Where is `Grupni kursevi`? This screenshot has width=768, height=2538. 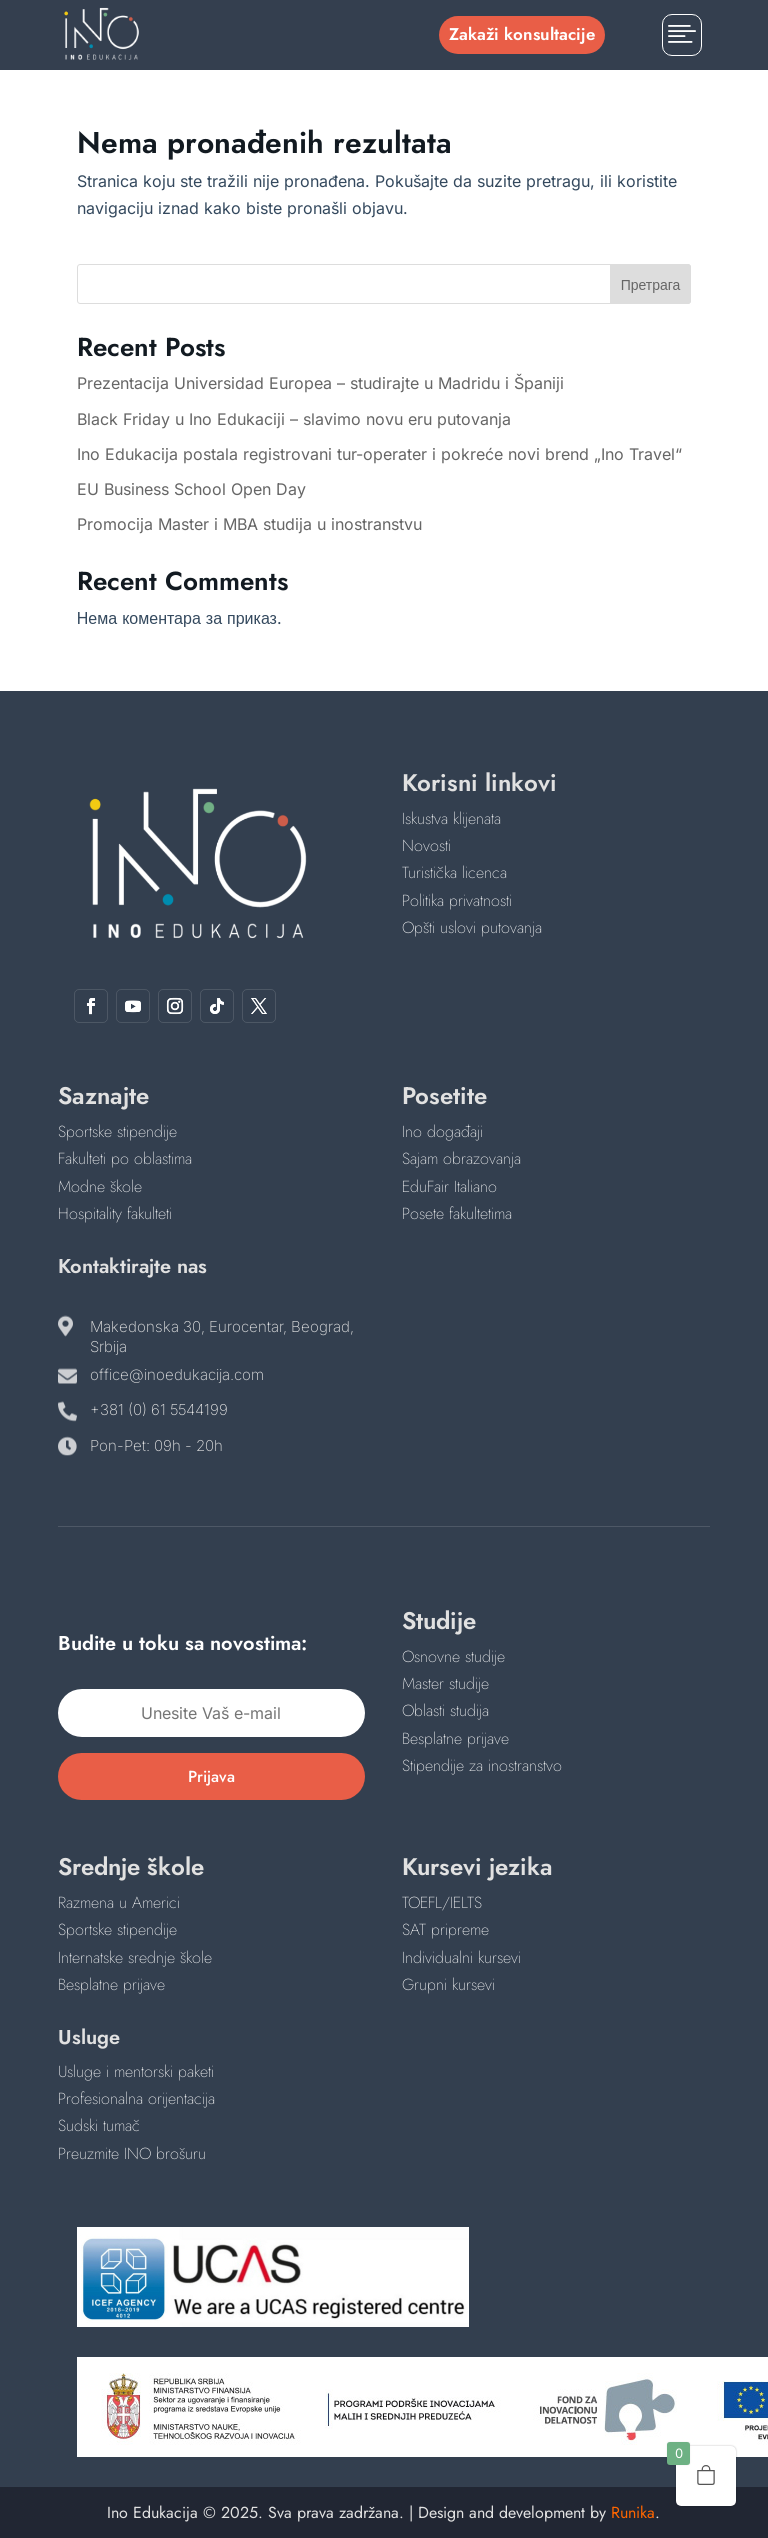
Grupni kursevi is located at coordinates (448, 1984).